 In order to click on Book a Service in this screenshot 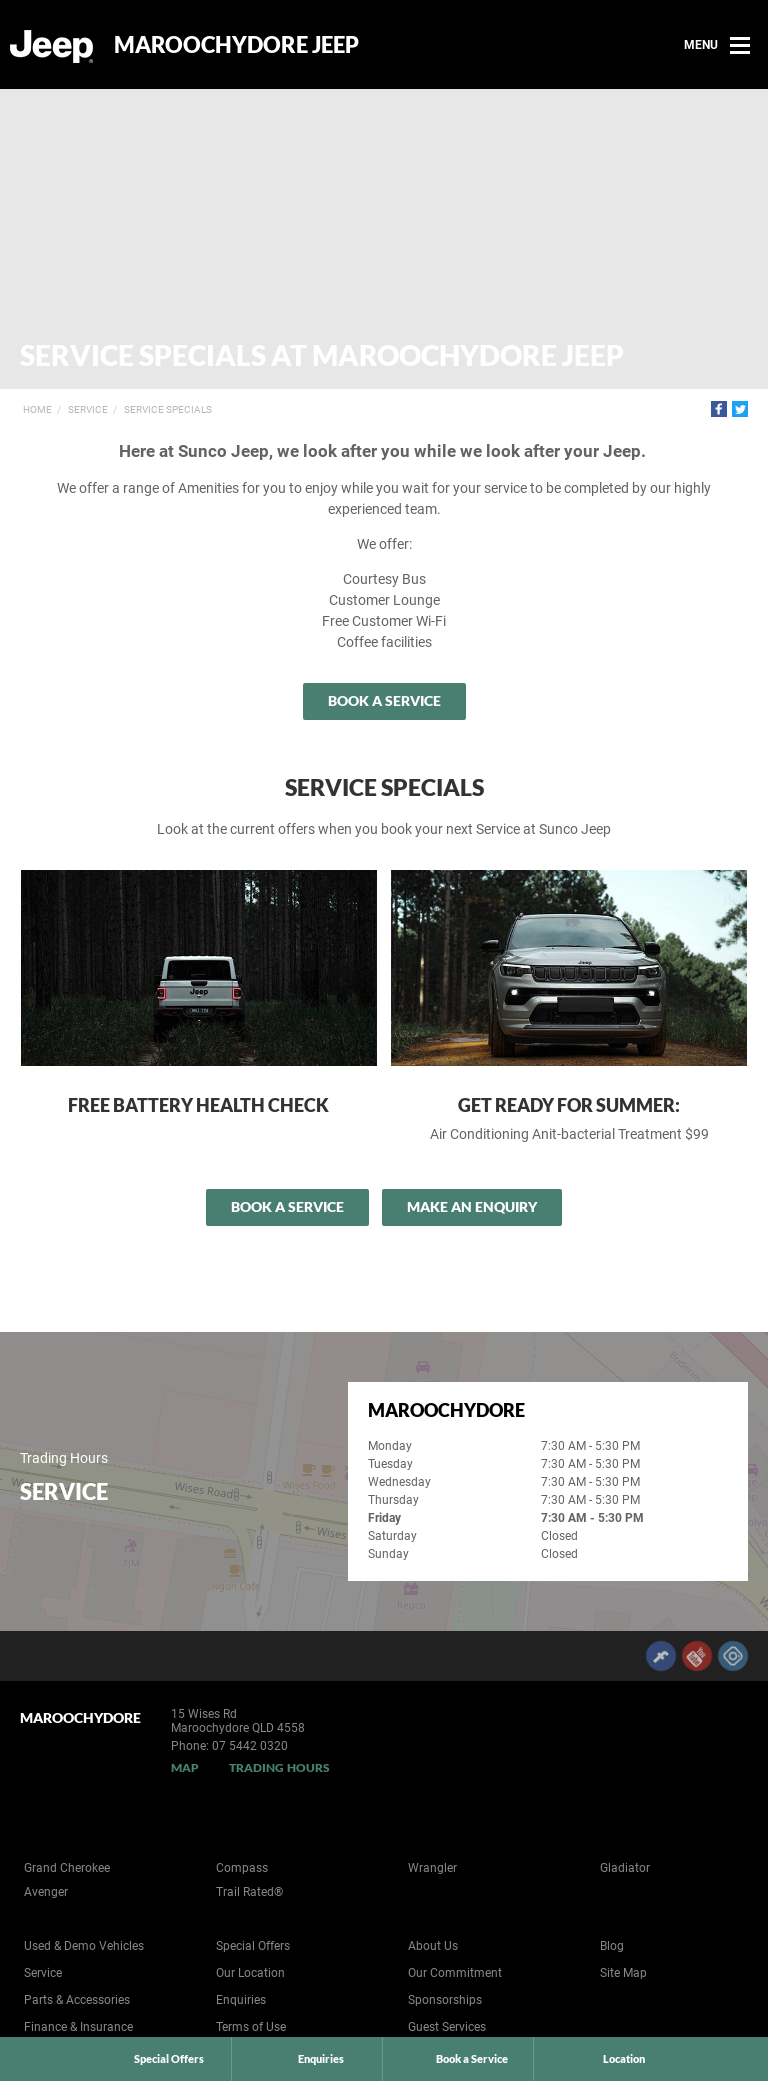, I will do `click(384, 700)`.